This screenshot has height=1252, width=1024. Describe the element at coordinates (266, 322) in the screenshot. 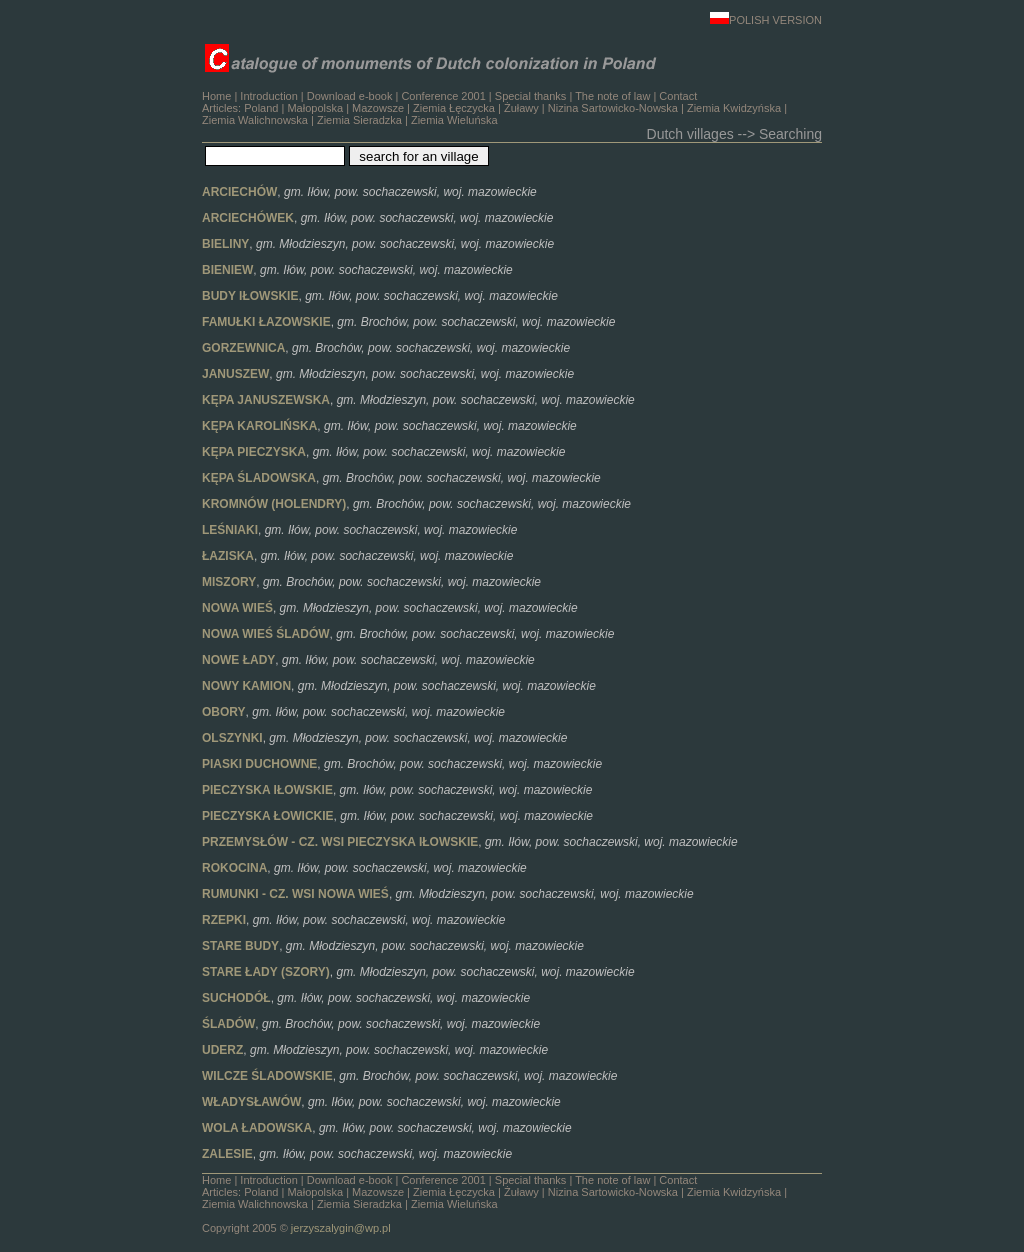

I see `FAMUŁKI ŁAZOWSKIE` at that location.